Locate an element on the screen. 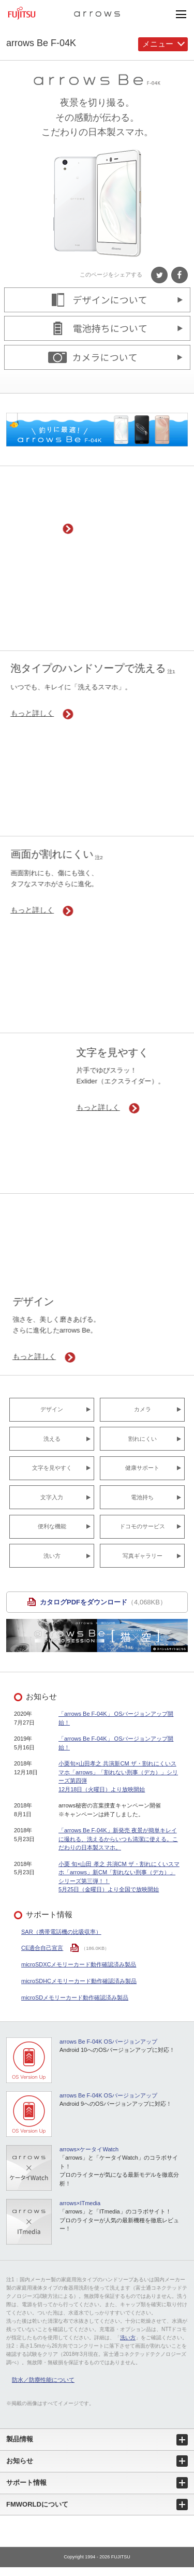  カメラ is located at coordinates (142, 1409).